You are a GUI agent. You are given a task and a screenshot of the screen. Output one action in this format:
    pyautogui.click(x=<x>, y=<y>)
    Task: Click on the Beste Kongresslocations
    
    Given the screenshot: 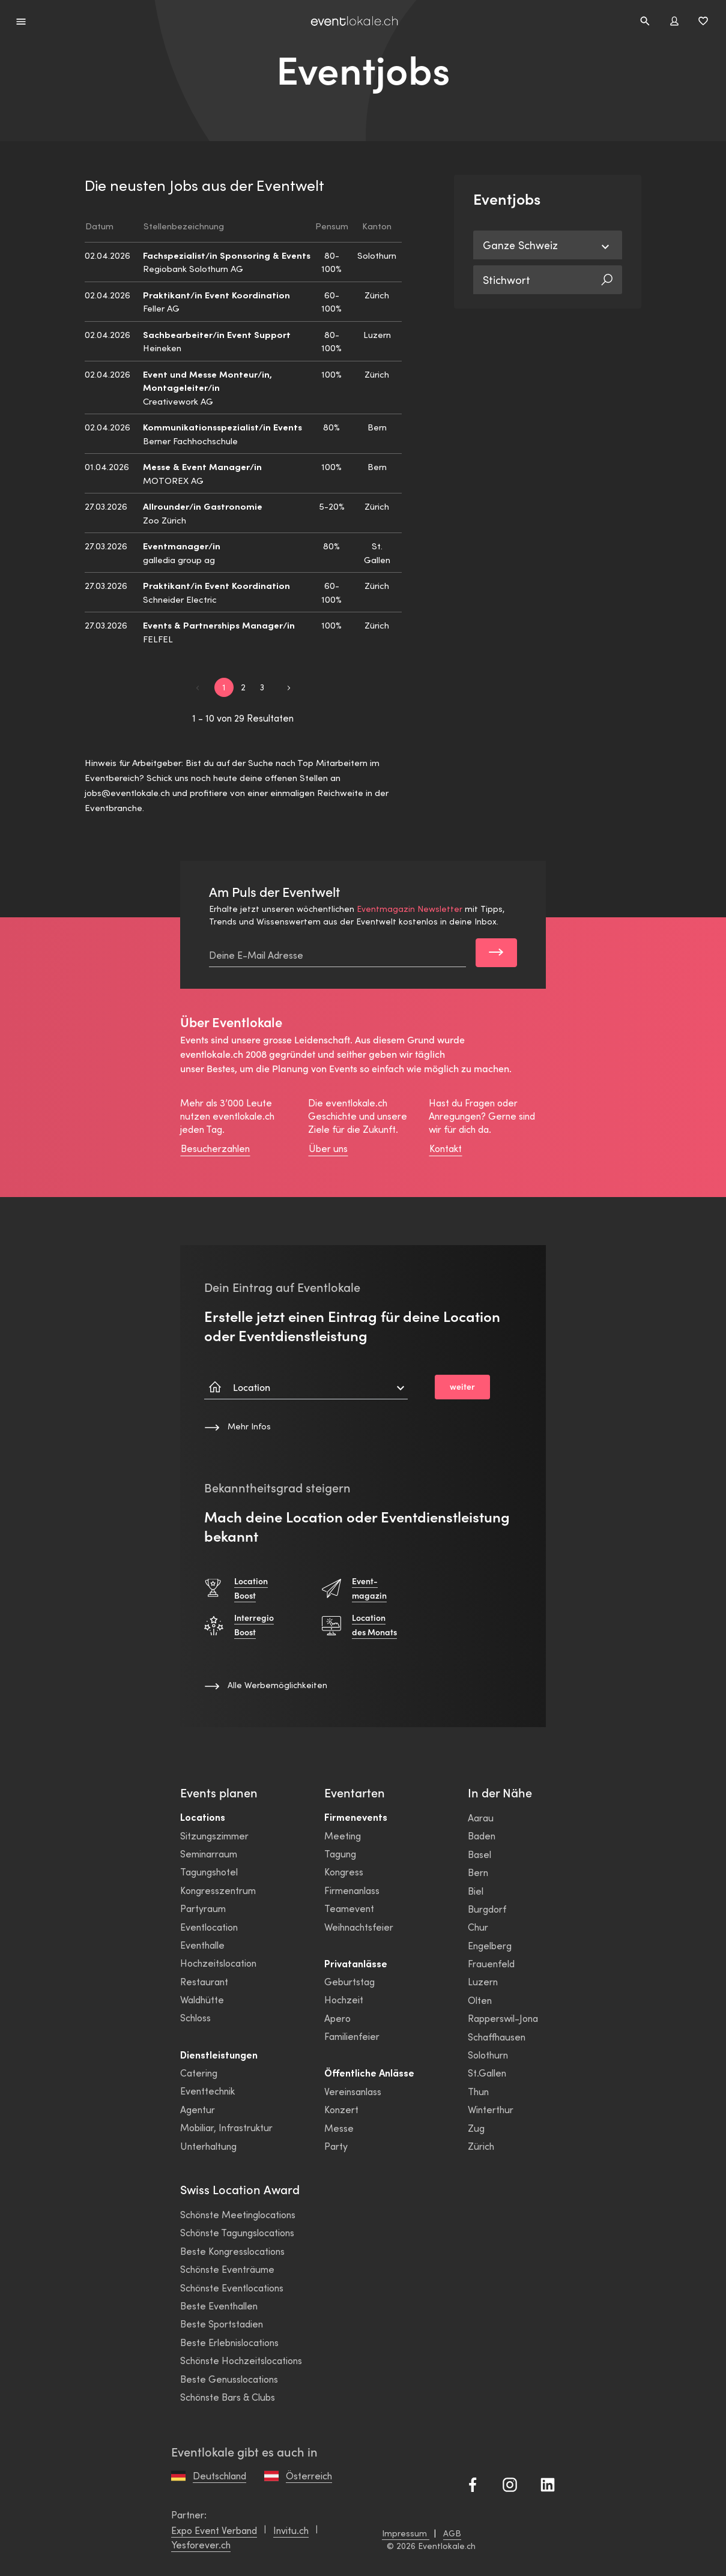 What is the action you would take?
    pyautogui.click(x=232, y=2251)
    